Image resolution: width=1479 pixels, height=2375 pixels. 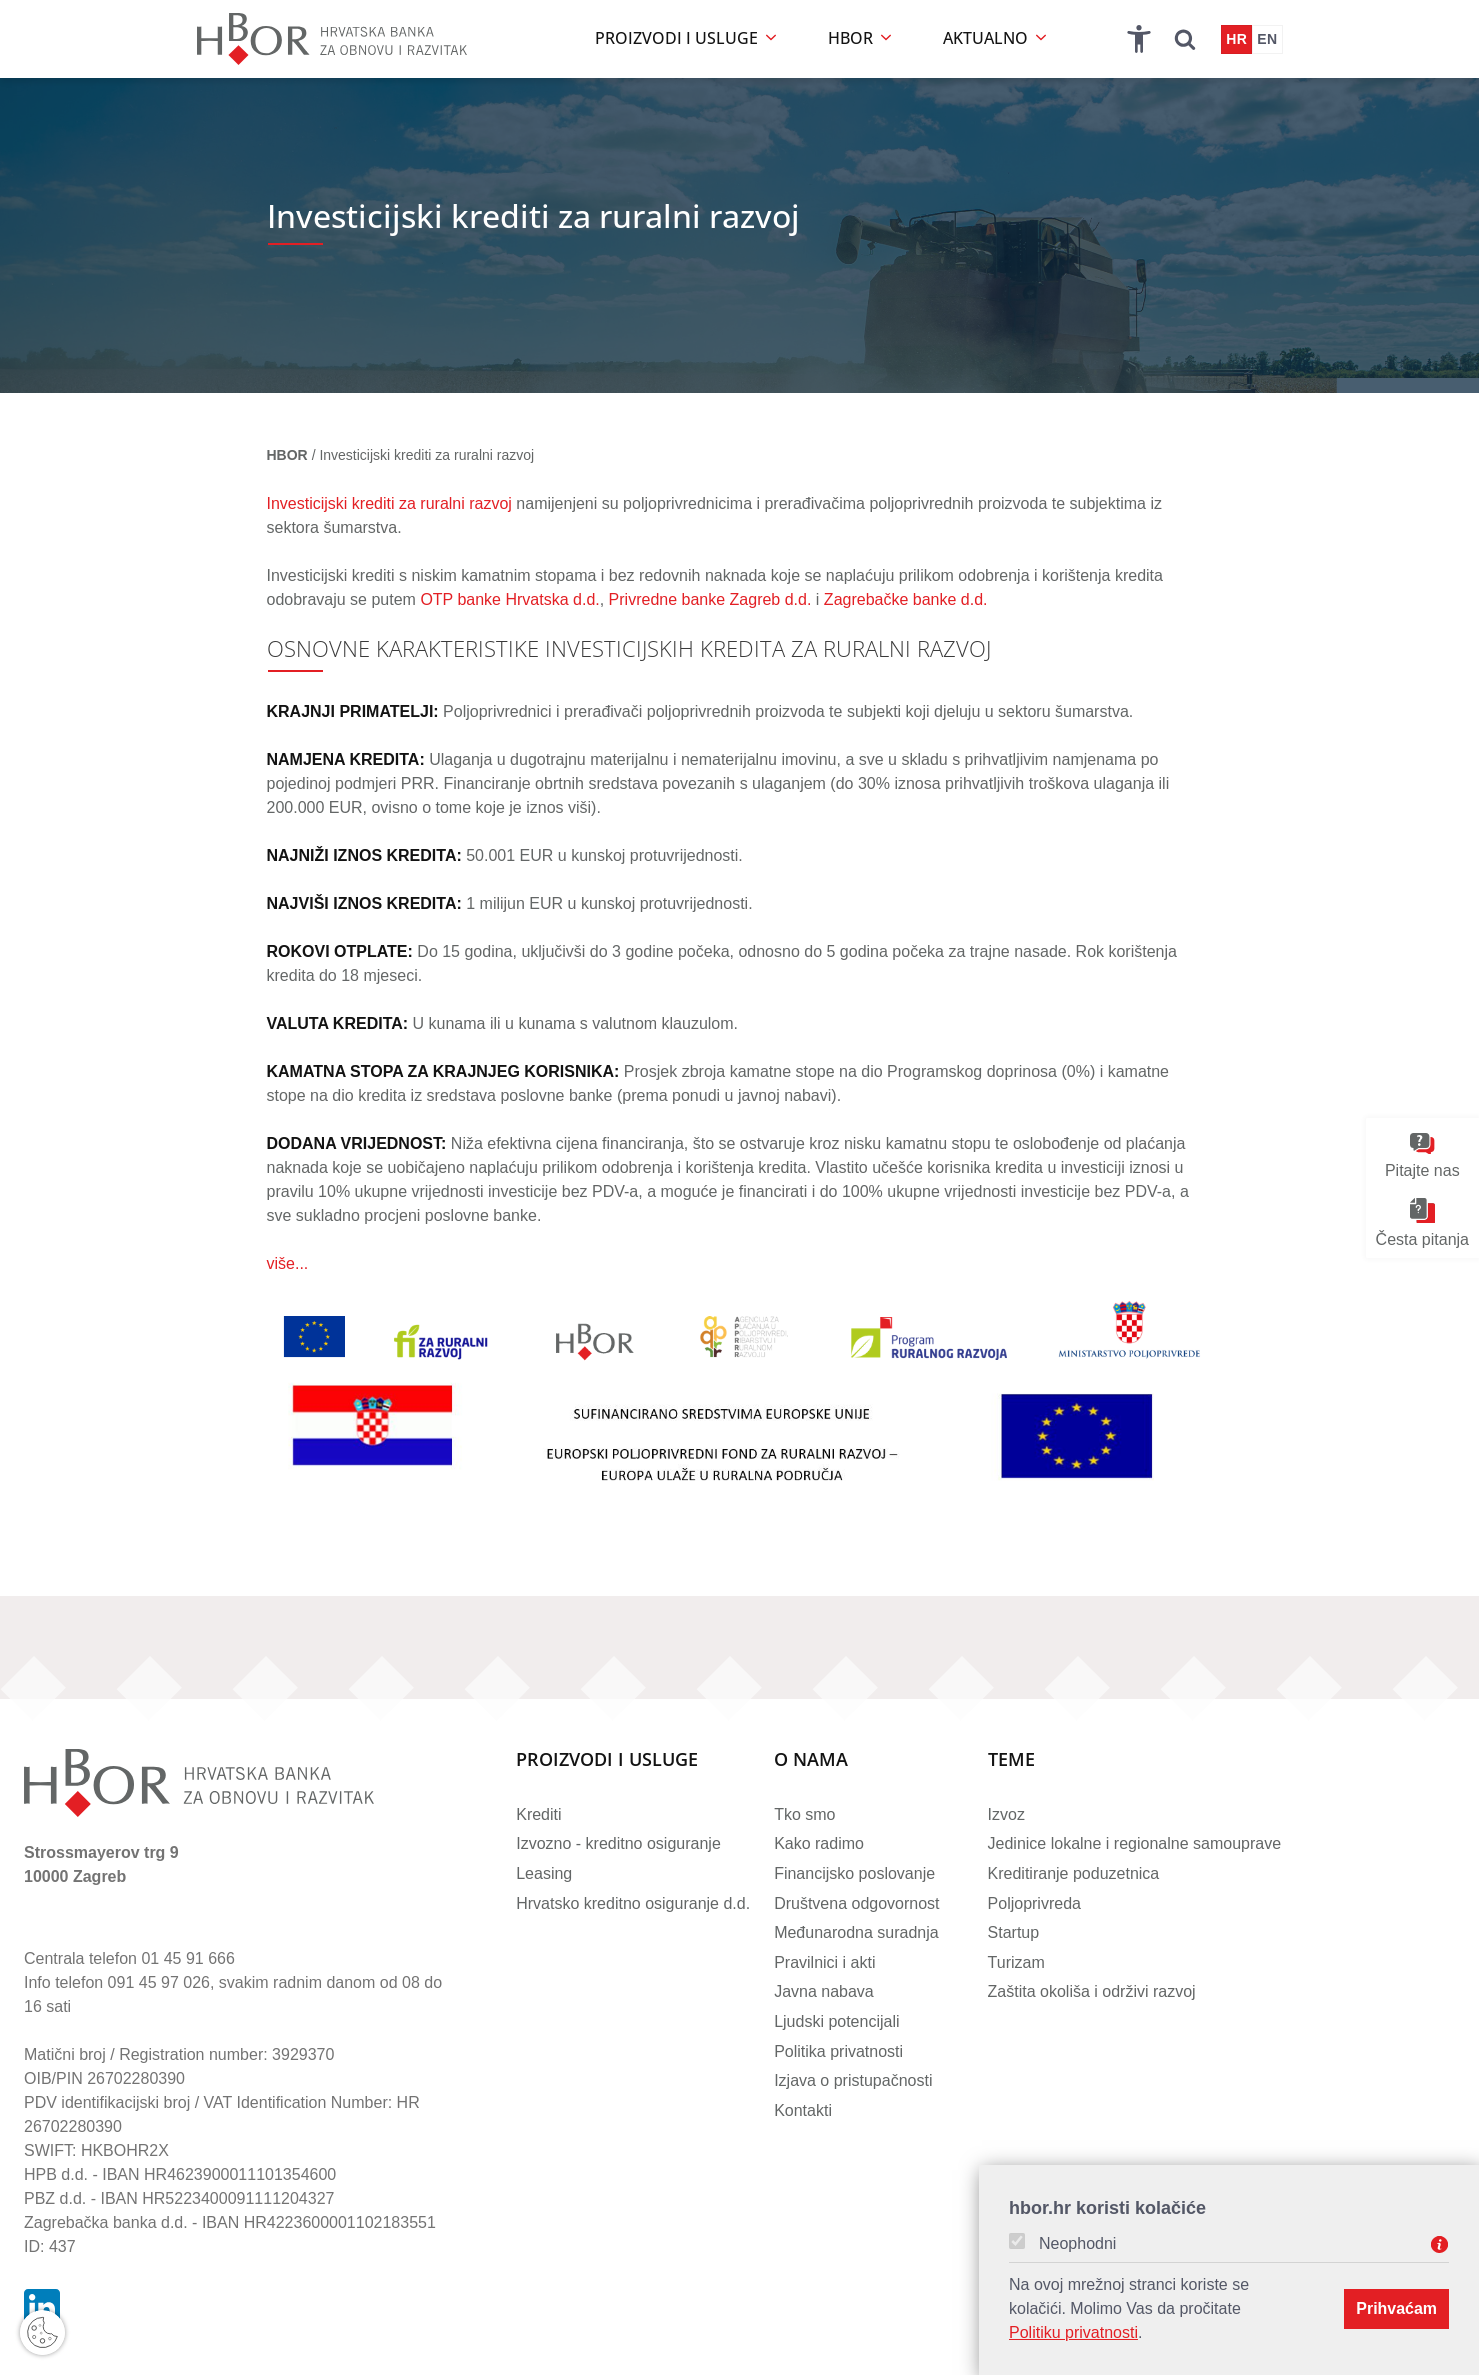 What do you see at coordinates (838, 2051) in the screenshot?
I see `Politika privatnosti` at bounding box center [838, 2051].